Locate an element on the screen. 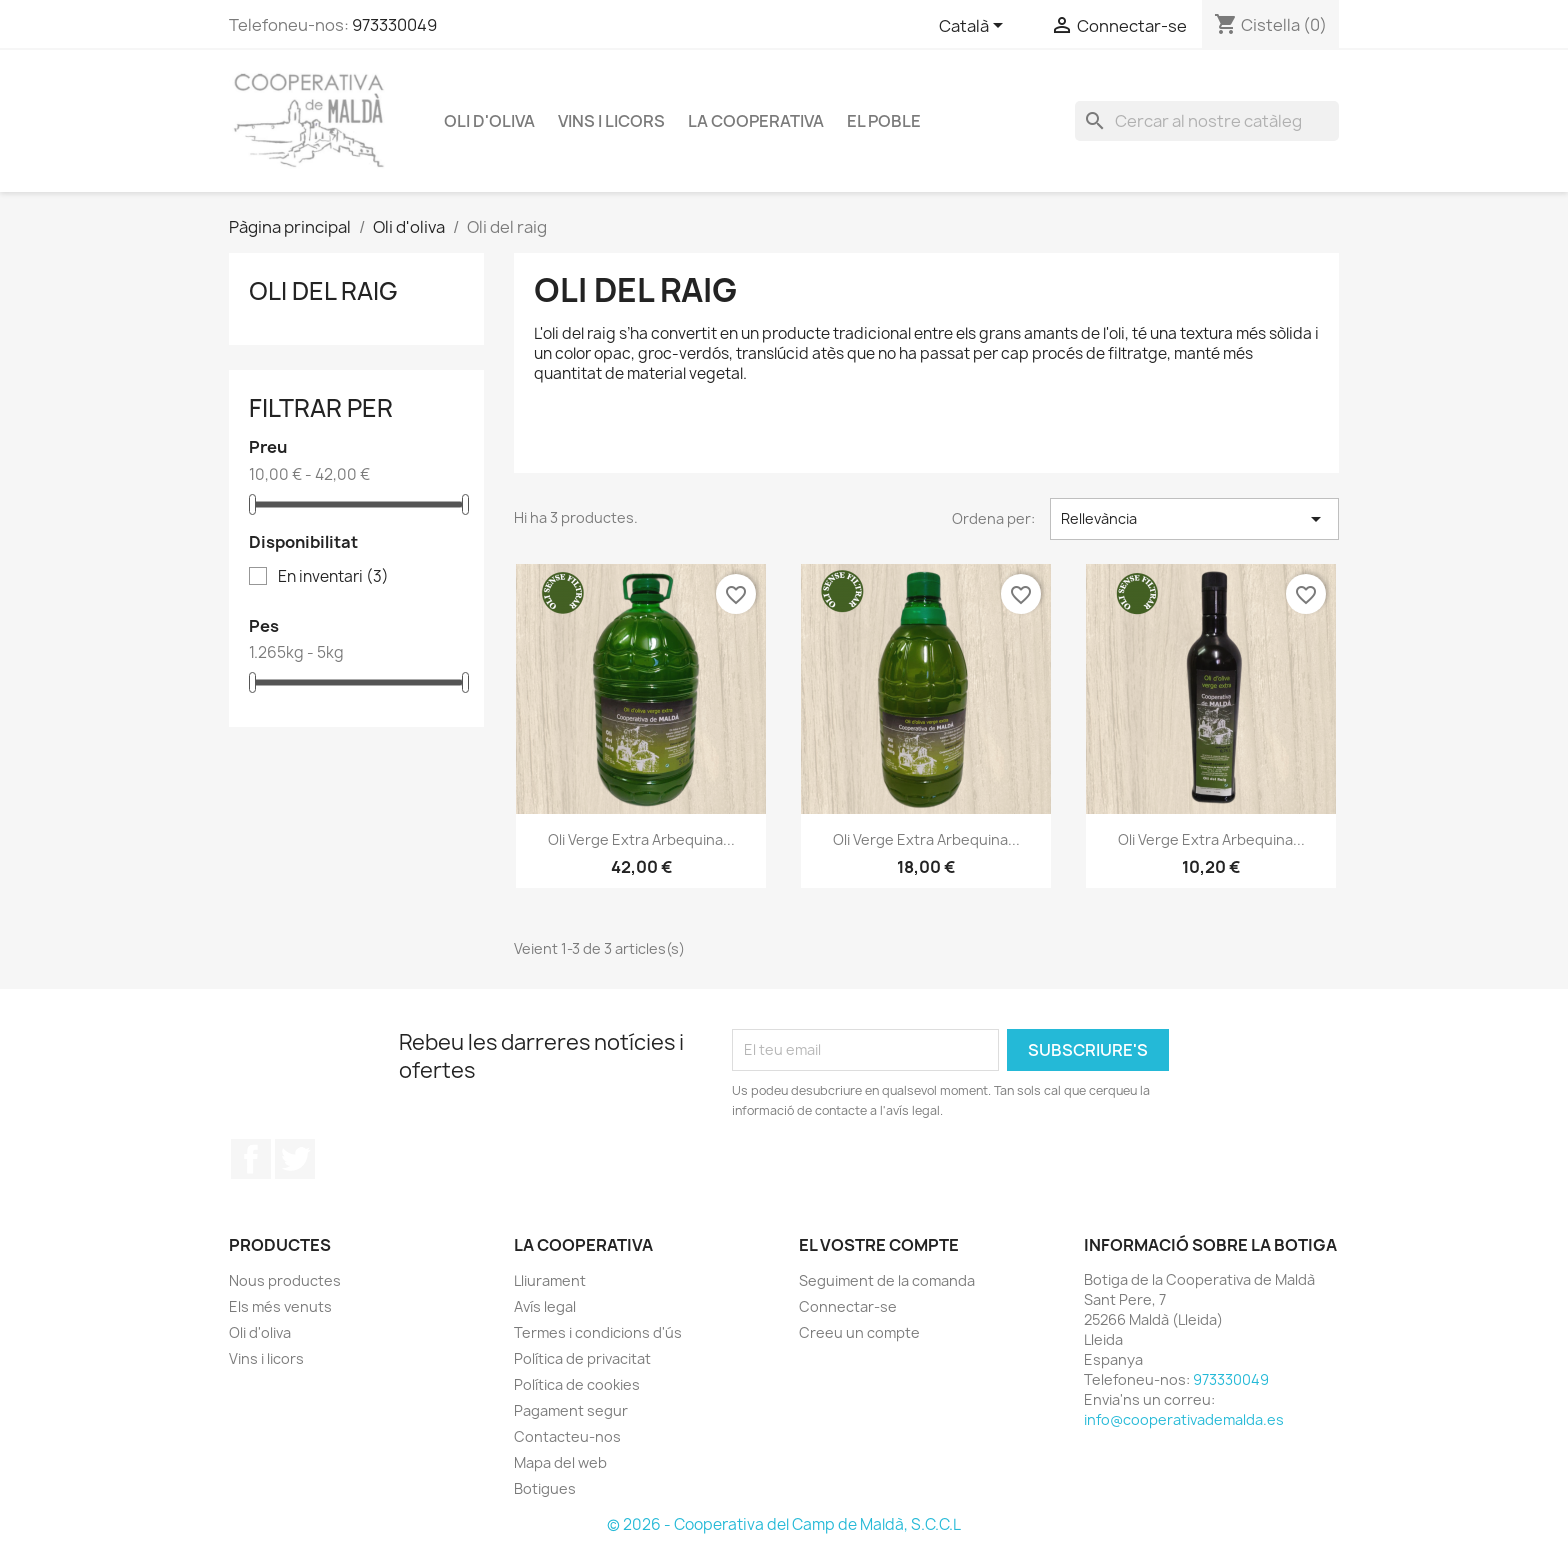 Image resolution: width=1568 pixels, height=1551 pixels. Oli d'oliva is located at coordinates (489, 121).